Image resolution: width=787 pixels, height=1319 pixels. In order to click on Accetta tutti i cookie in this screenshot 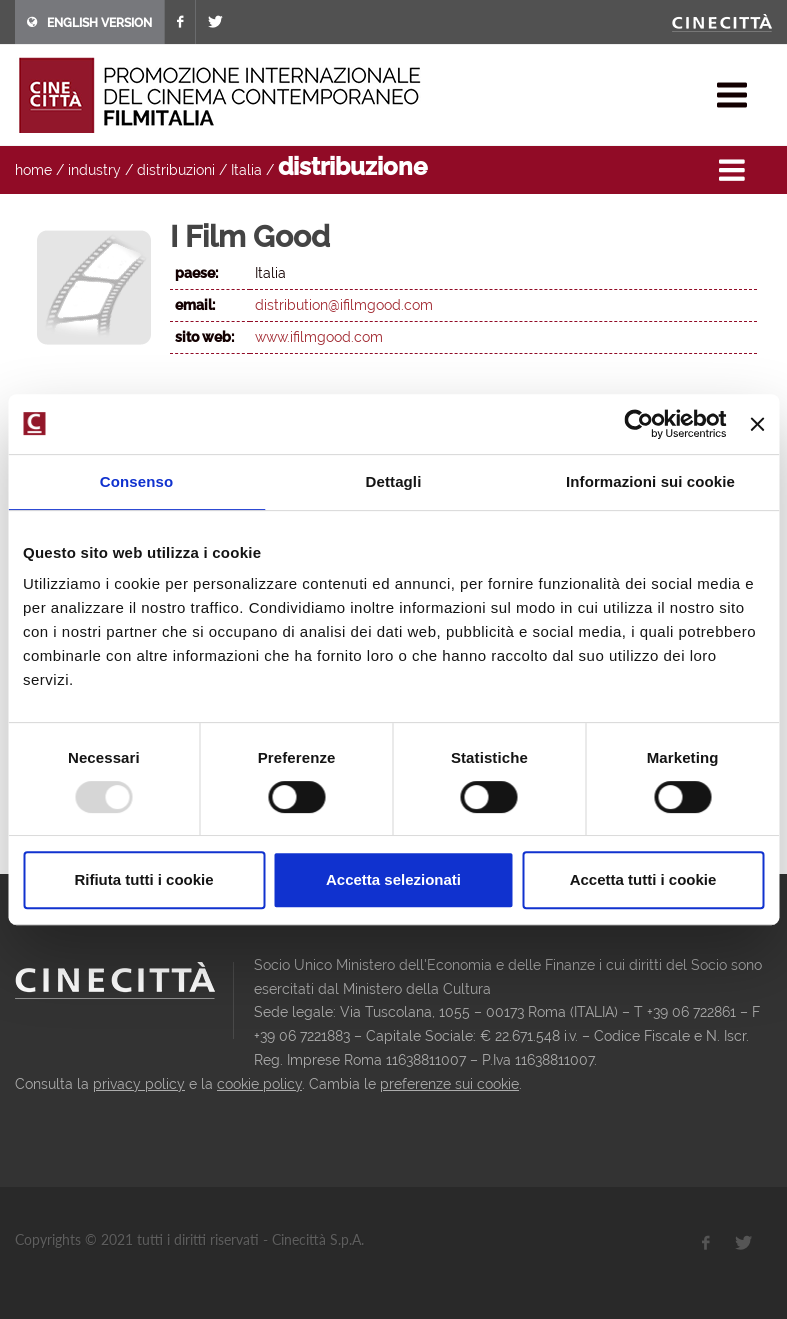, I will do `click(643, 879)`.